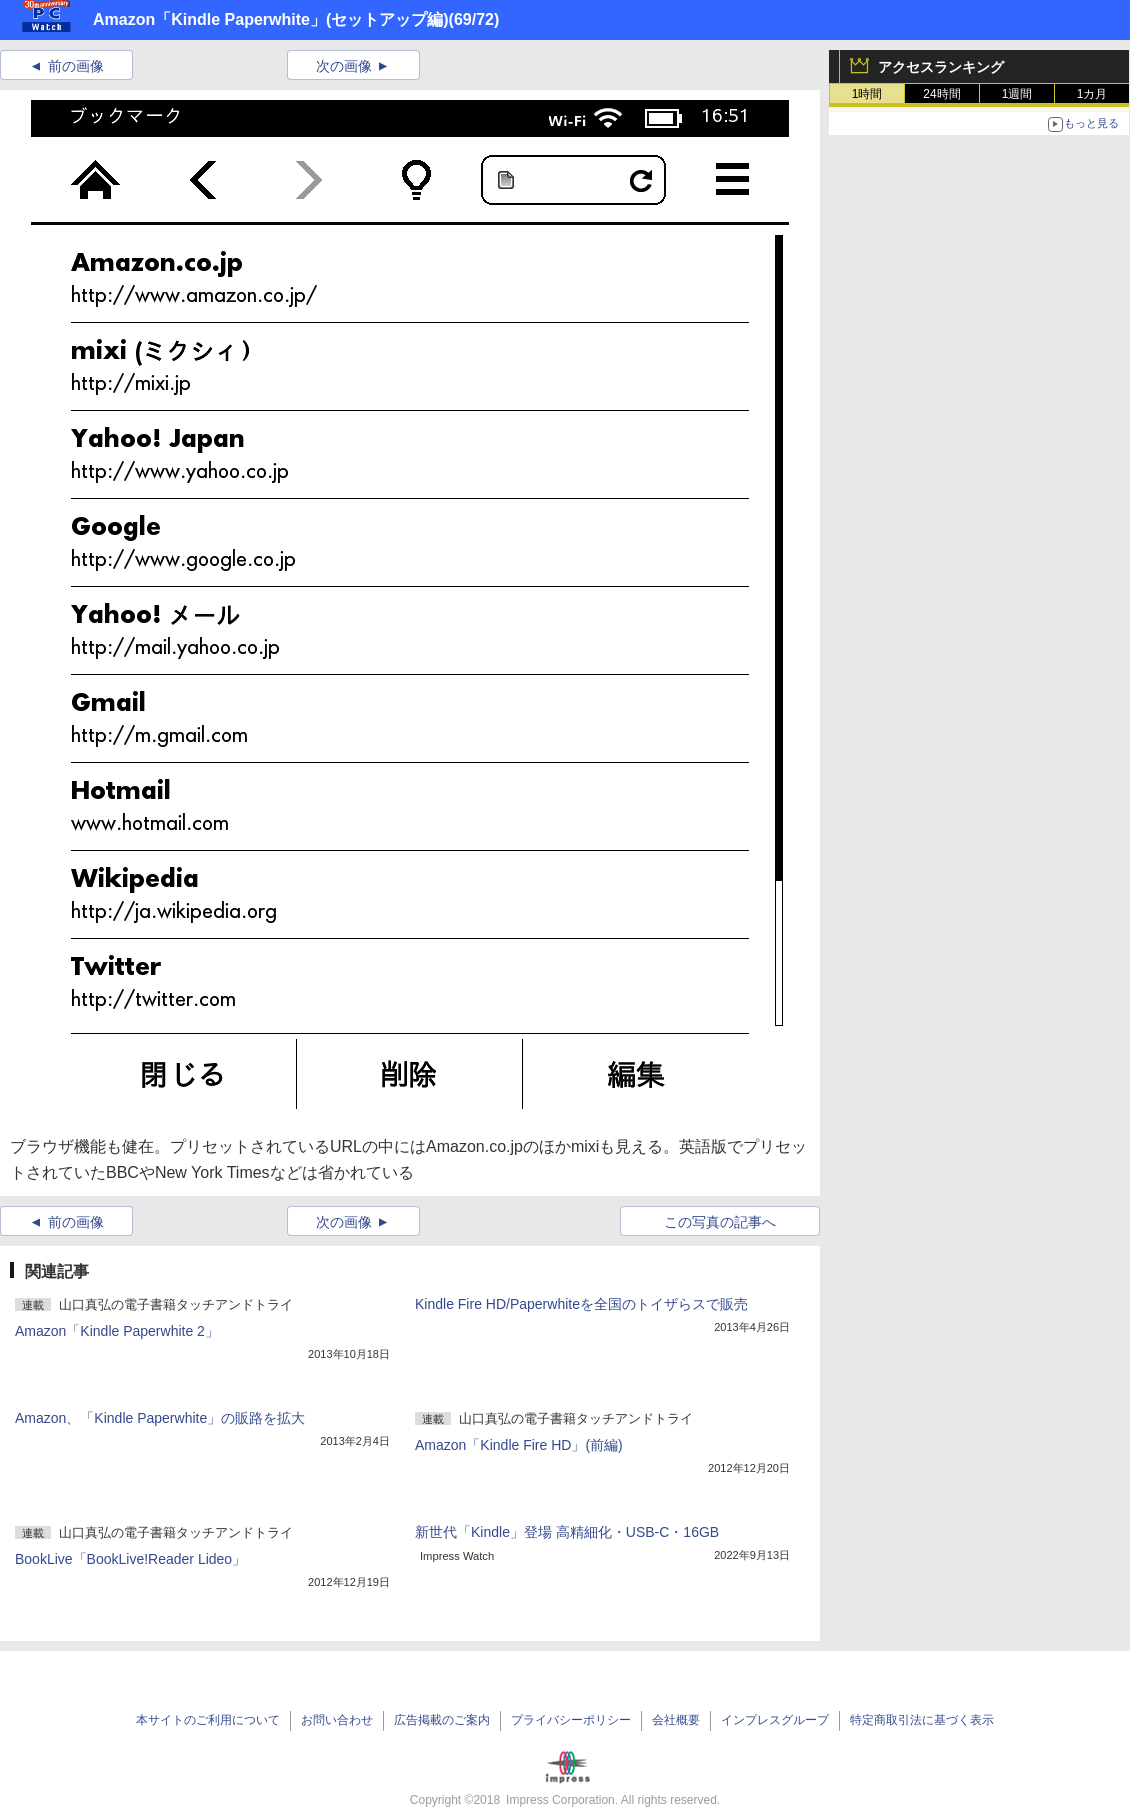 Image resolution: width=1130 pixels, height=1820 pixels. I want to click on Amazon「Kindle Paperwhite 2」, so click(117, 1331).